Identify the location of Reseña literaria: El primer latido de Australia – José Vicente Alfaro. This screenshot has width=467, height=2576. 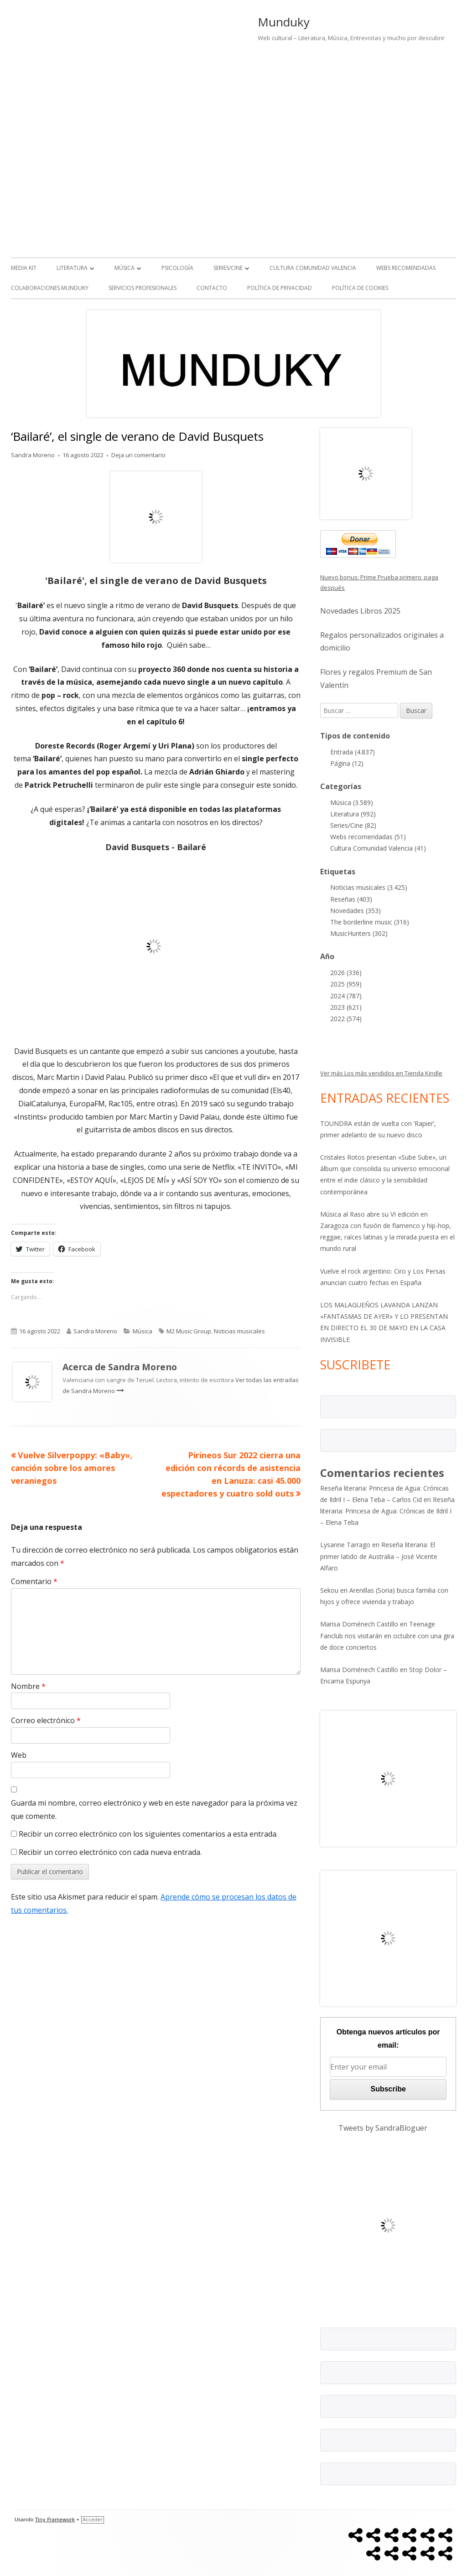
(378, 1556).